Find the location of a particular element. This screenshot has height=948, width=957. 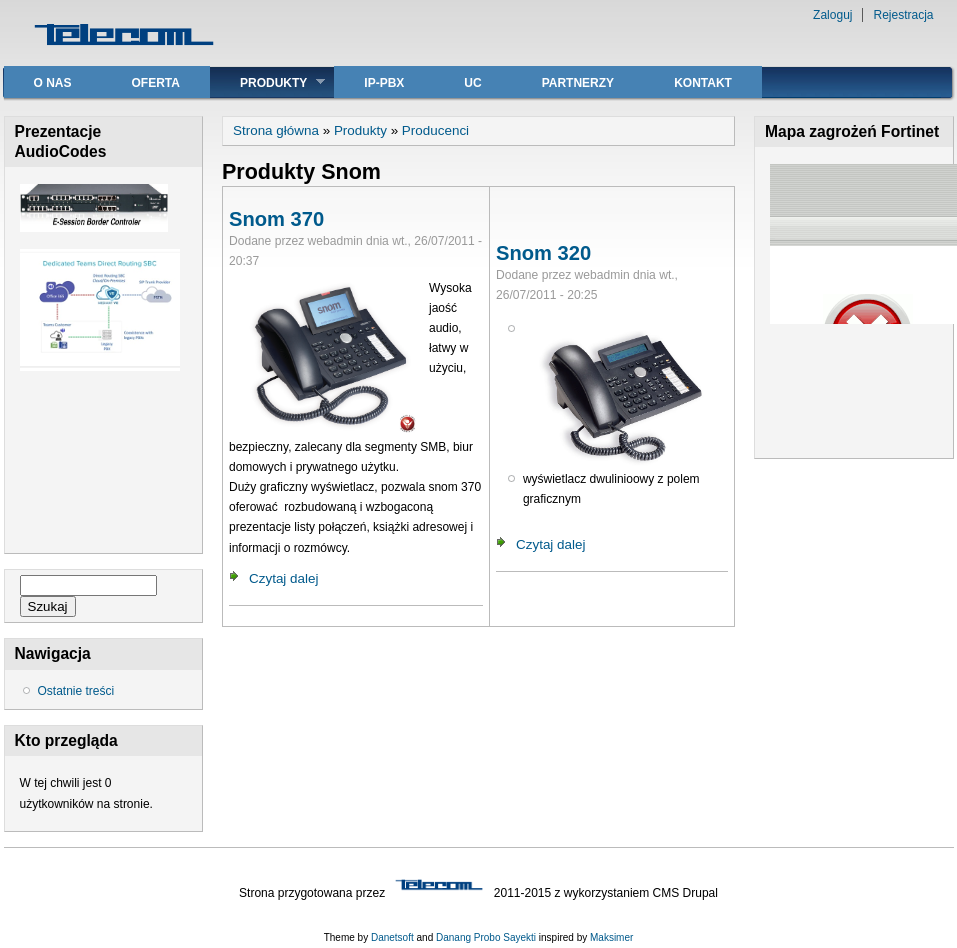

Producenci is located at coordinates (435, 130).